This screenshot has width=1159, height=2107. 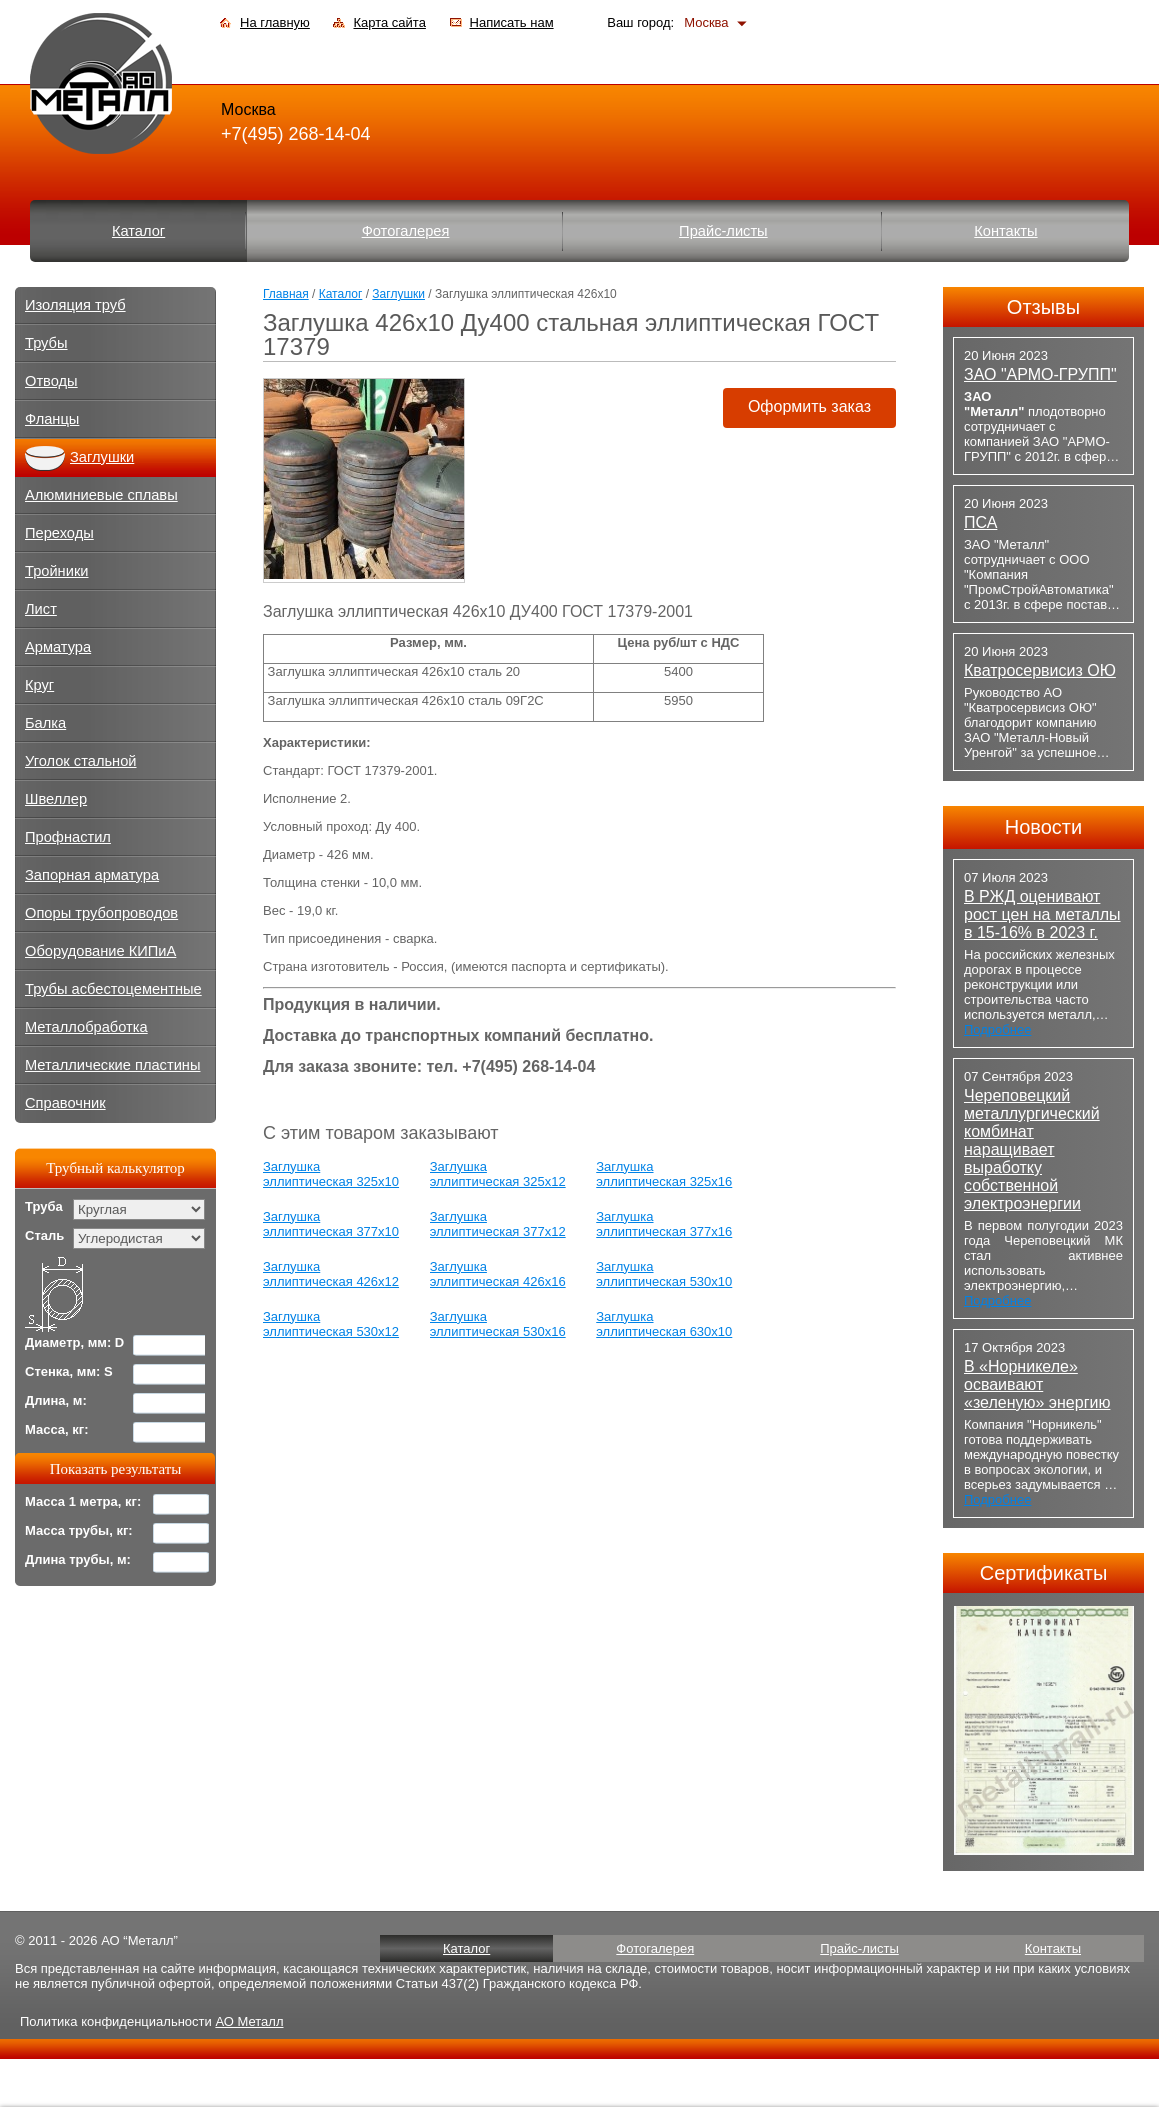 I want to click on Заглушка эллиптическая 377х12, so click(x=498, y=1224).